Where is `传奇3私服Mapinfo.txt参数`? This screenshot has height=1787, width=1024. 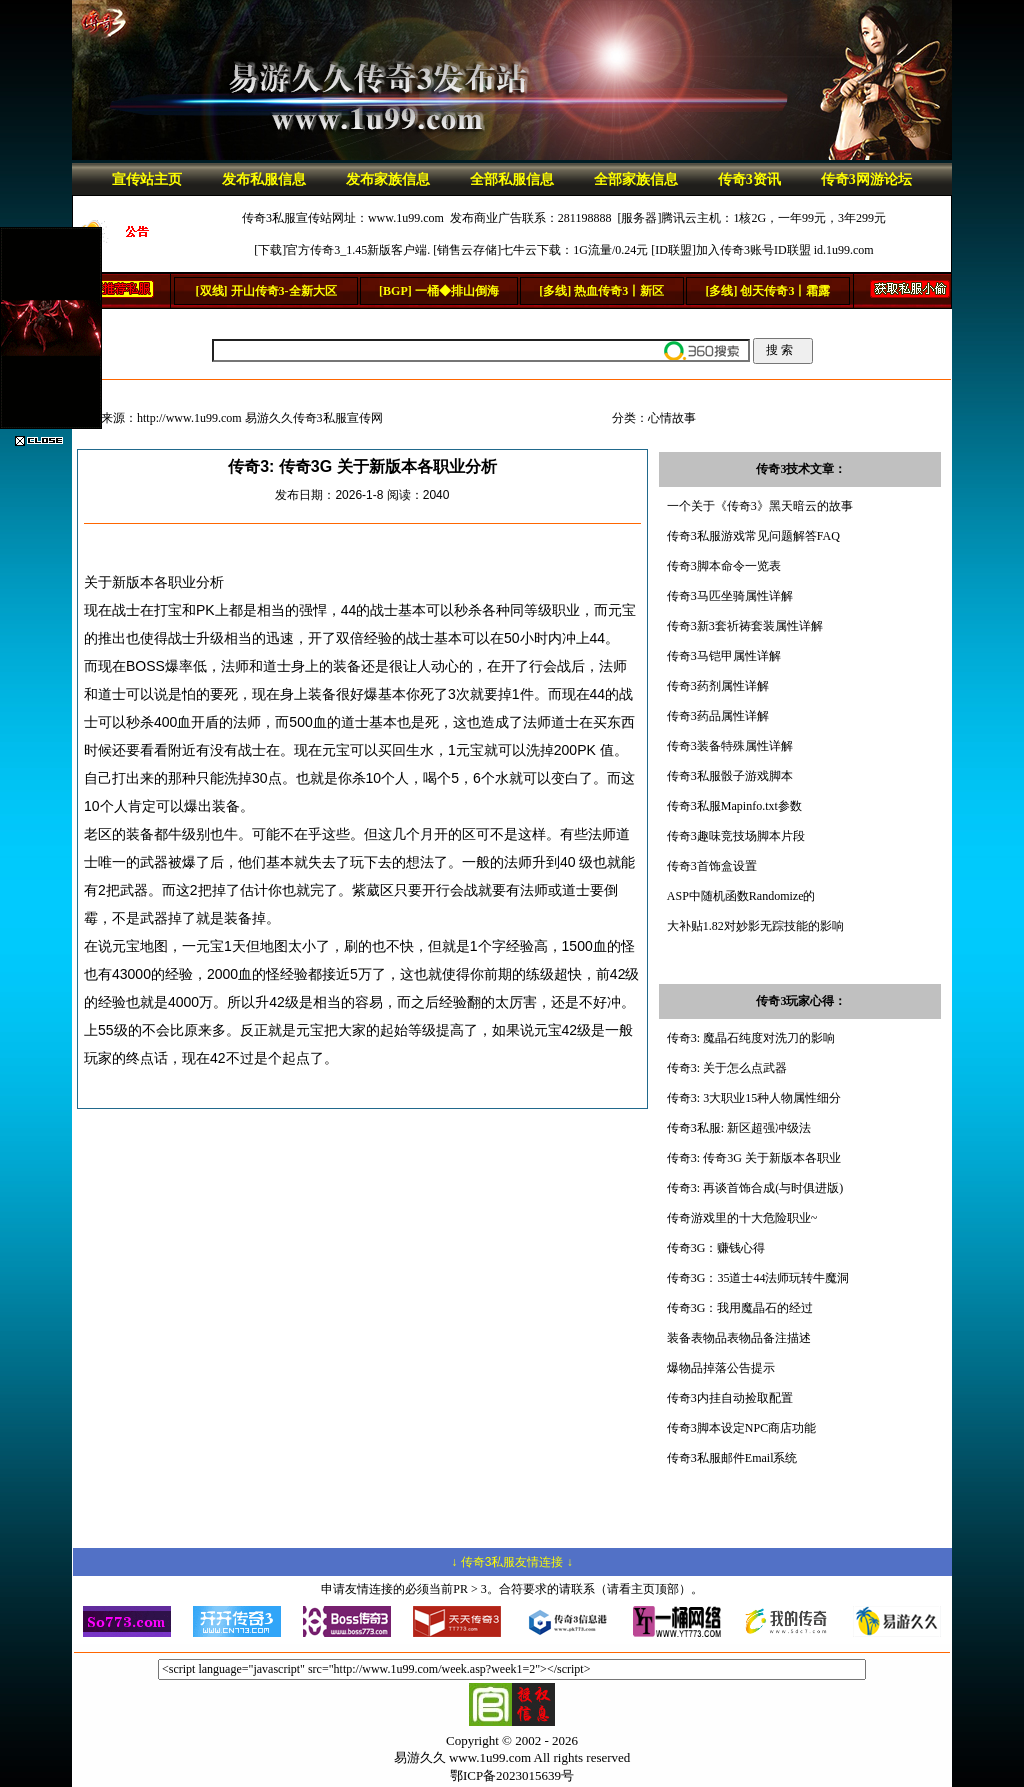
传奇3私服Mapinfo.txt参数 is located at coordinates (734, 806).